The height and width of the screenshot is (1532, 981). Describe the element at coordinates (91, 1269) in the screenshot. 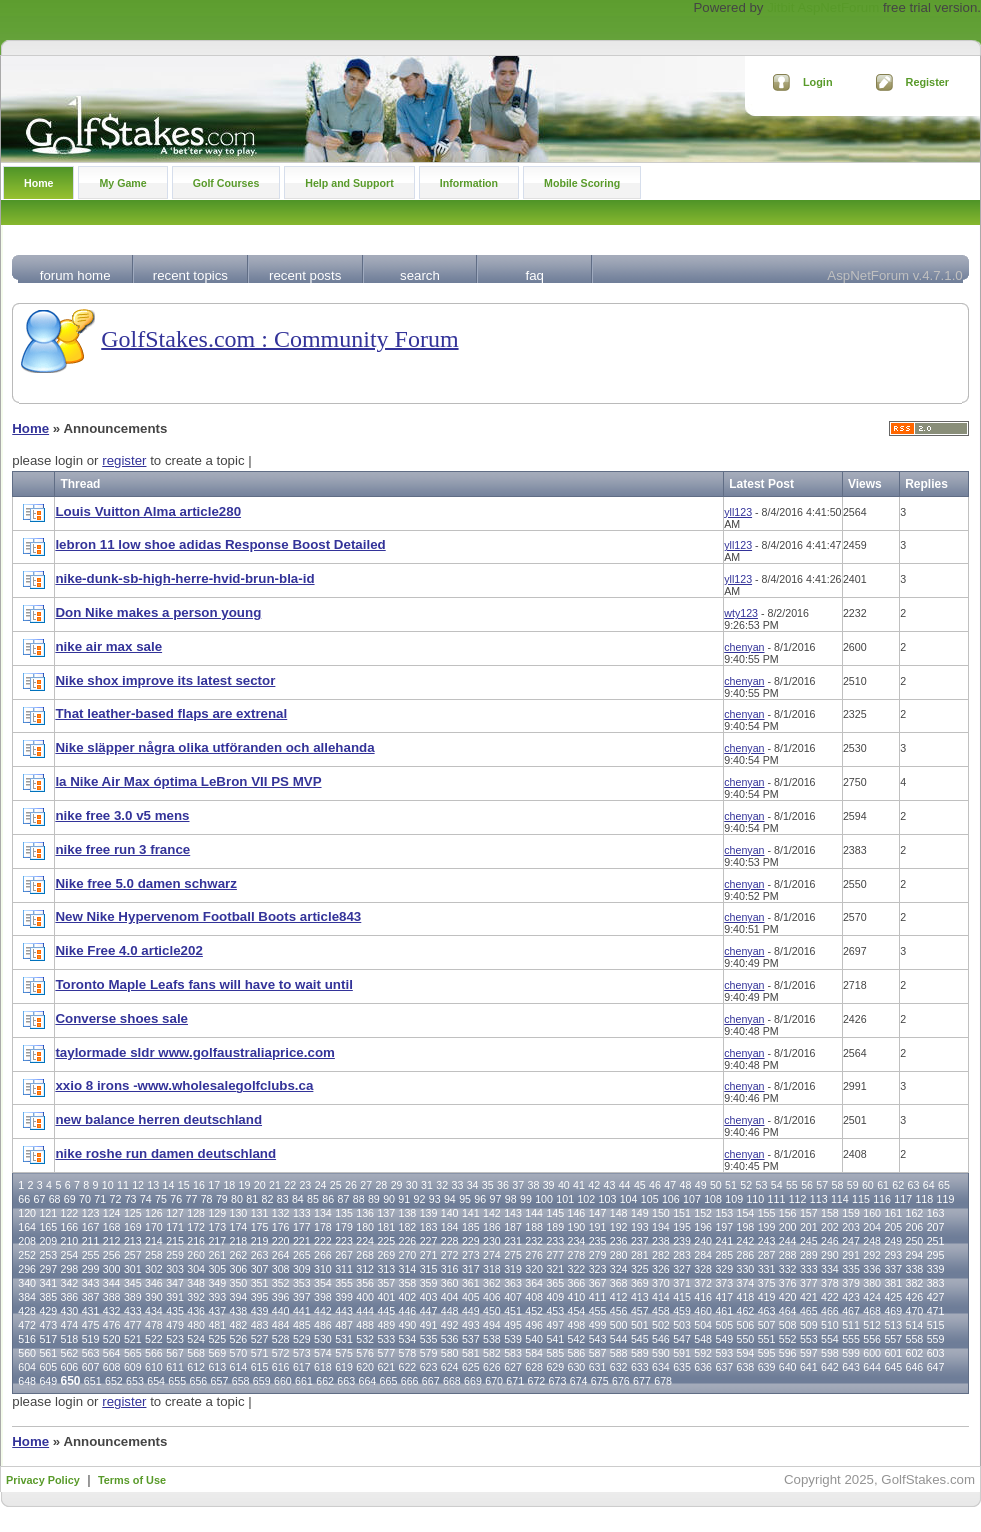

I see `299` at that location.